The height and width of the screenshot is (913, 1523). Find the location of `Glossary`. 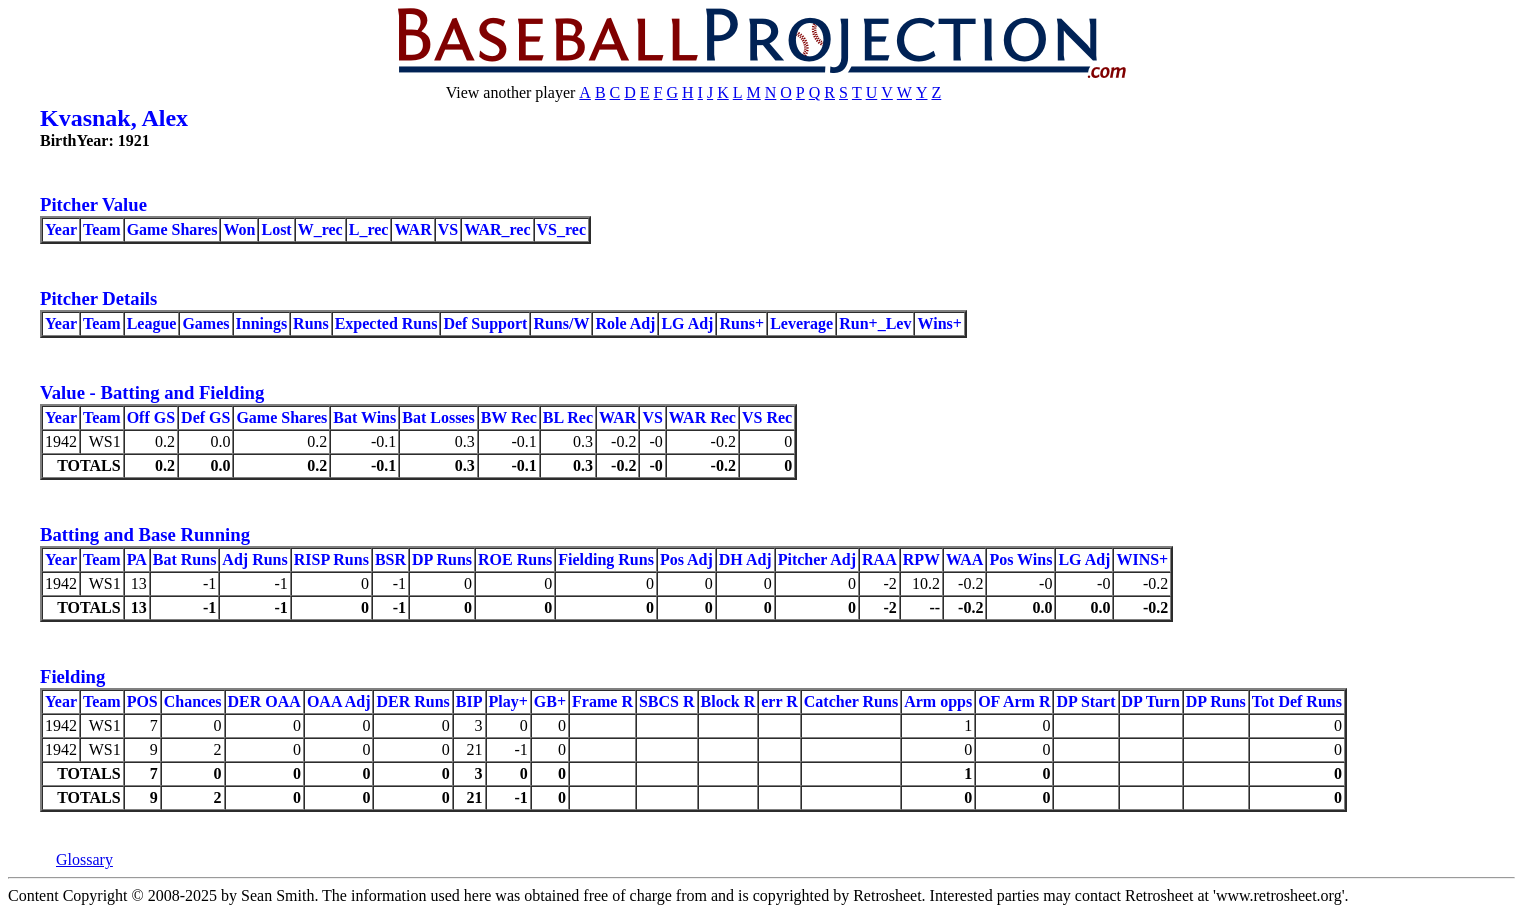

Glossary is located at coordinates (84, 859).